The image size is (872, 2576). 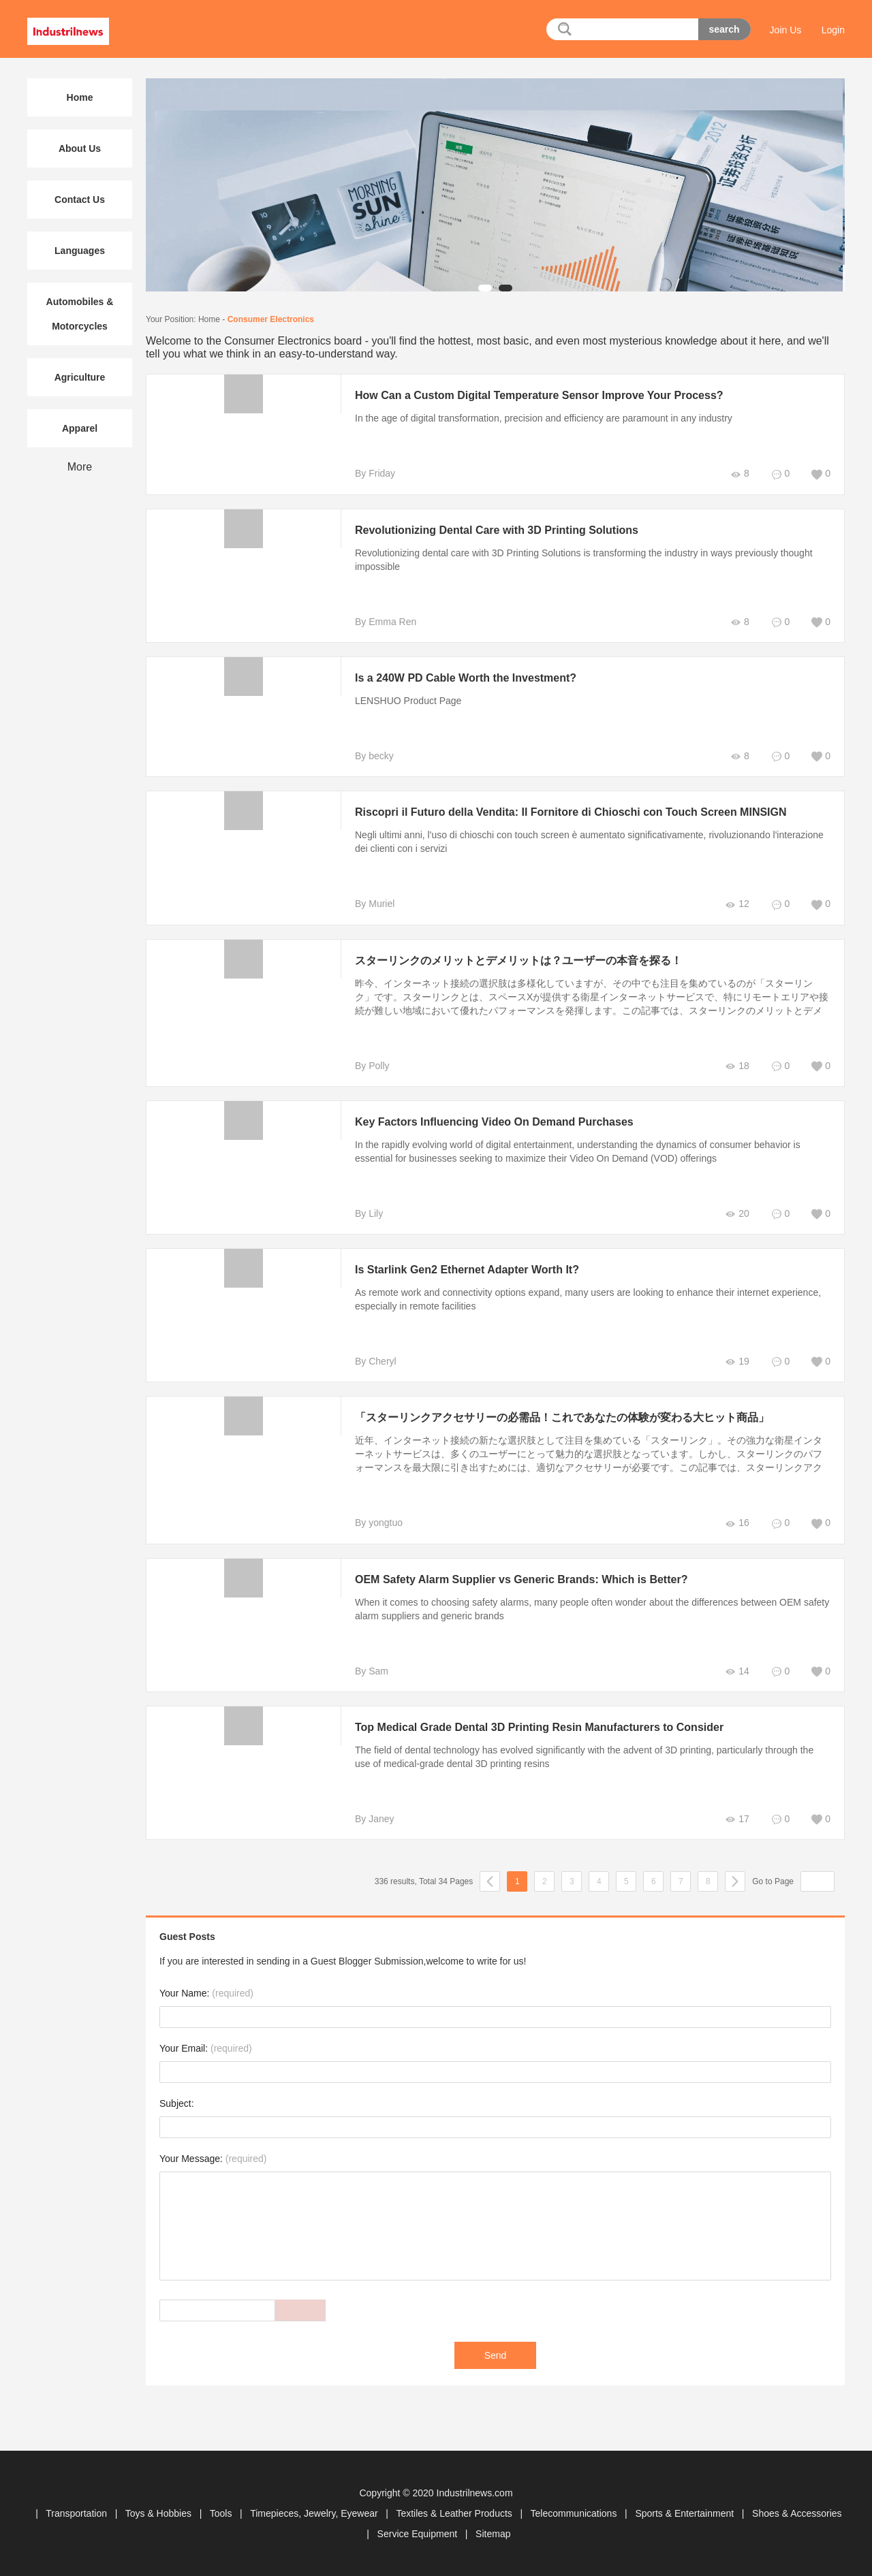 What do you see at coordinates (375, 473) in the screenshot?
I see `By Friday` at bounding box center [375, 473].